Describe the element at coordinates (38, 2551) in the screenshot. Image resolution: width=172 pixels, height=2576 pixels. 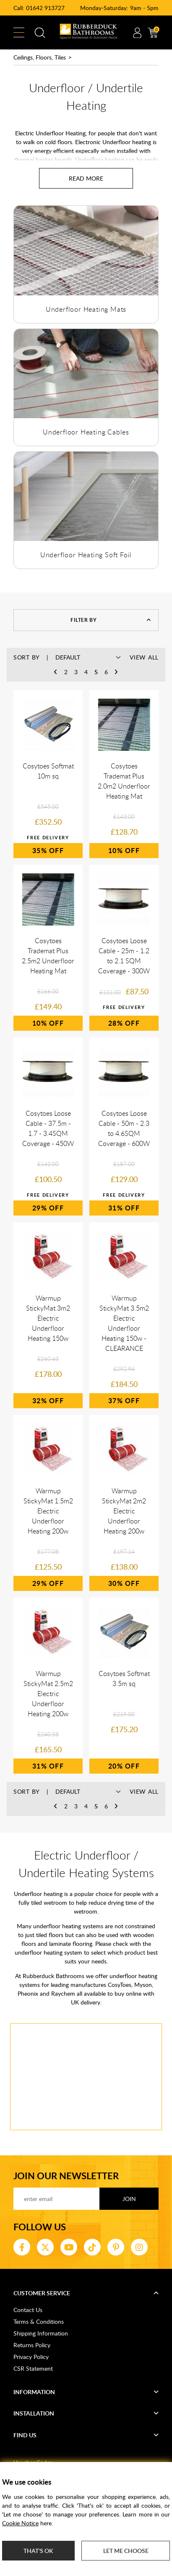
I see `That's ok` at that location.